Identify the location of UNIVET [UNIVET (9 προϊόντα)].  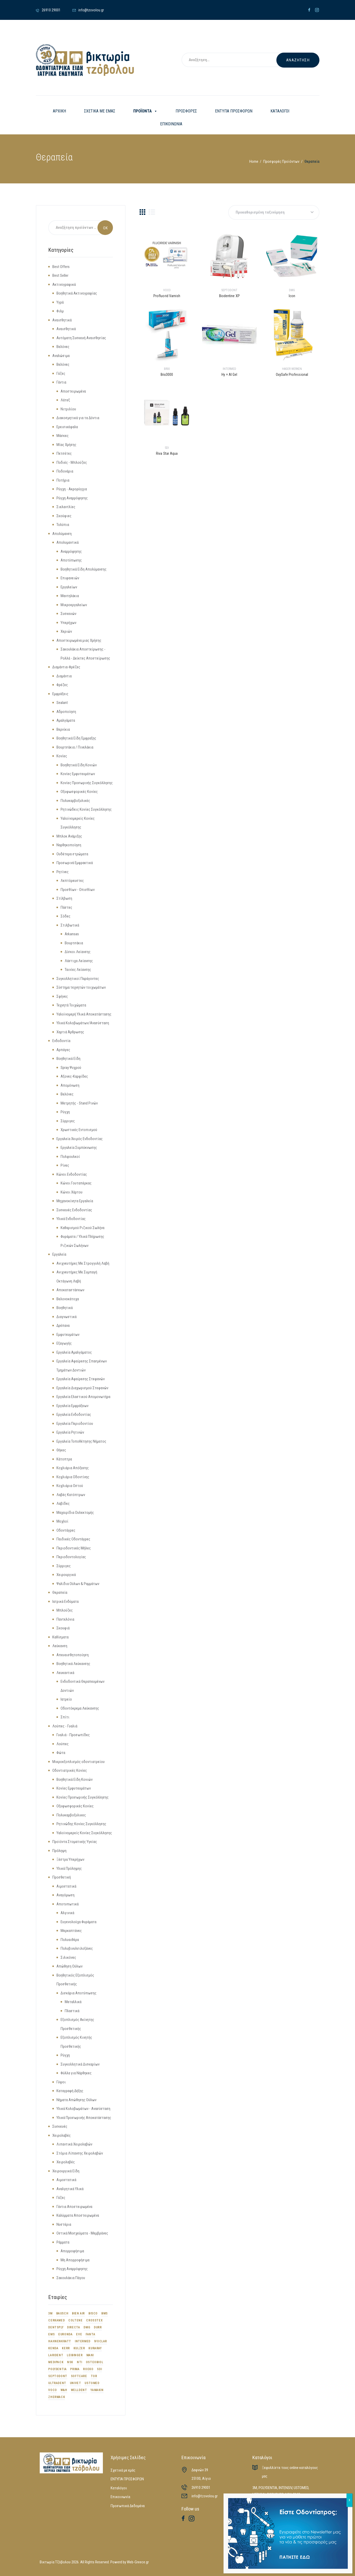
(75, 2383).